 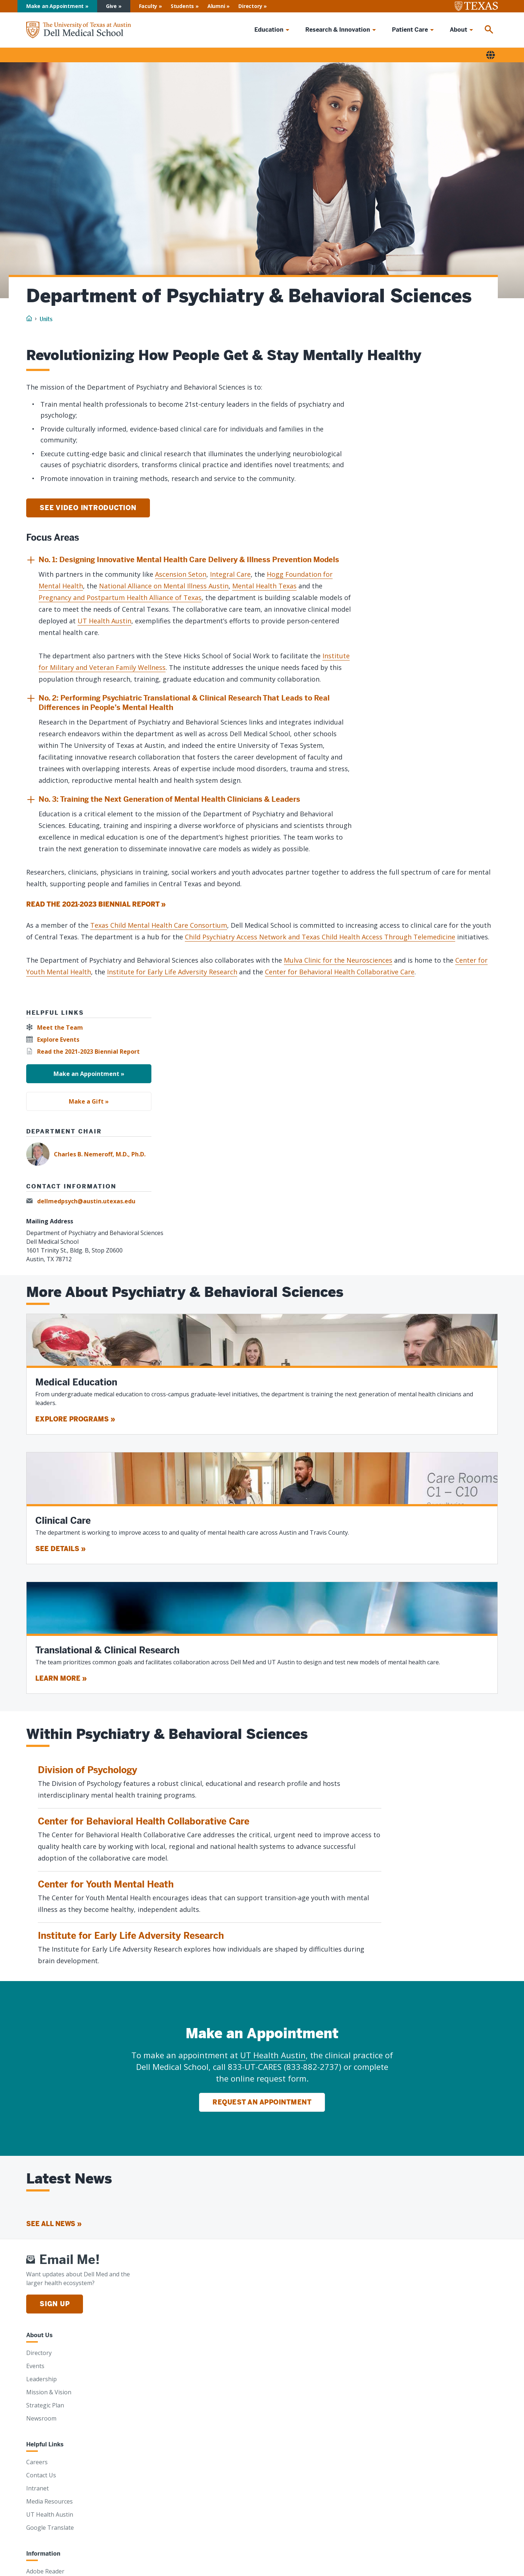 I want to click on Read the 2021-2023 Biennial Report » [Read the 2021-2023 Biennial Report], so click(x=96, y=904).